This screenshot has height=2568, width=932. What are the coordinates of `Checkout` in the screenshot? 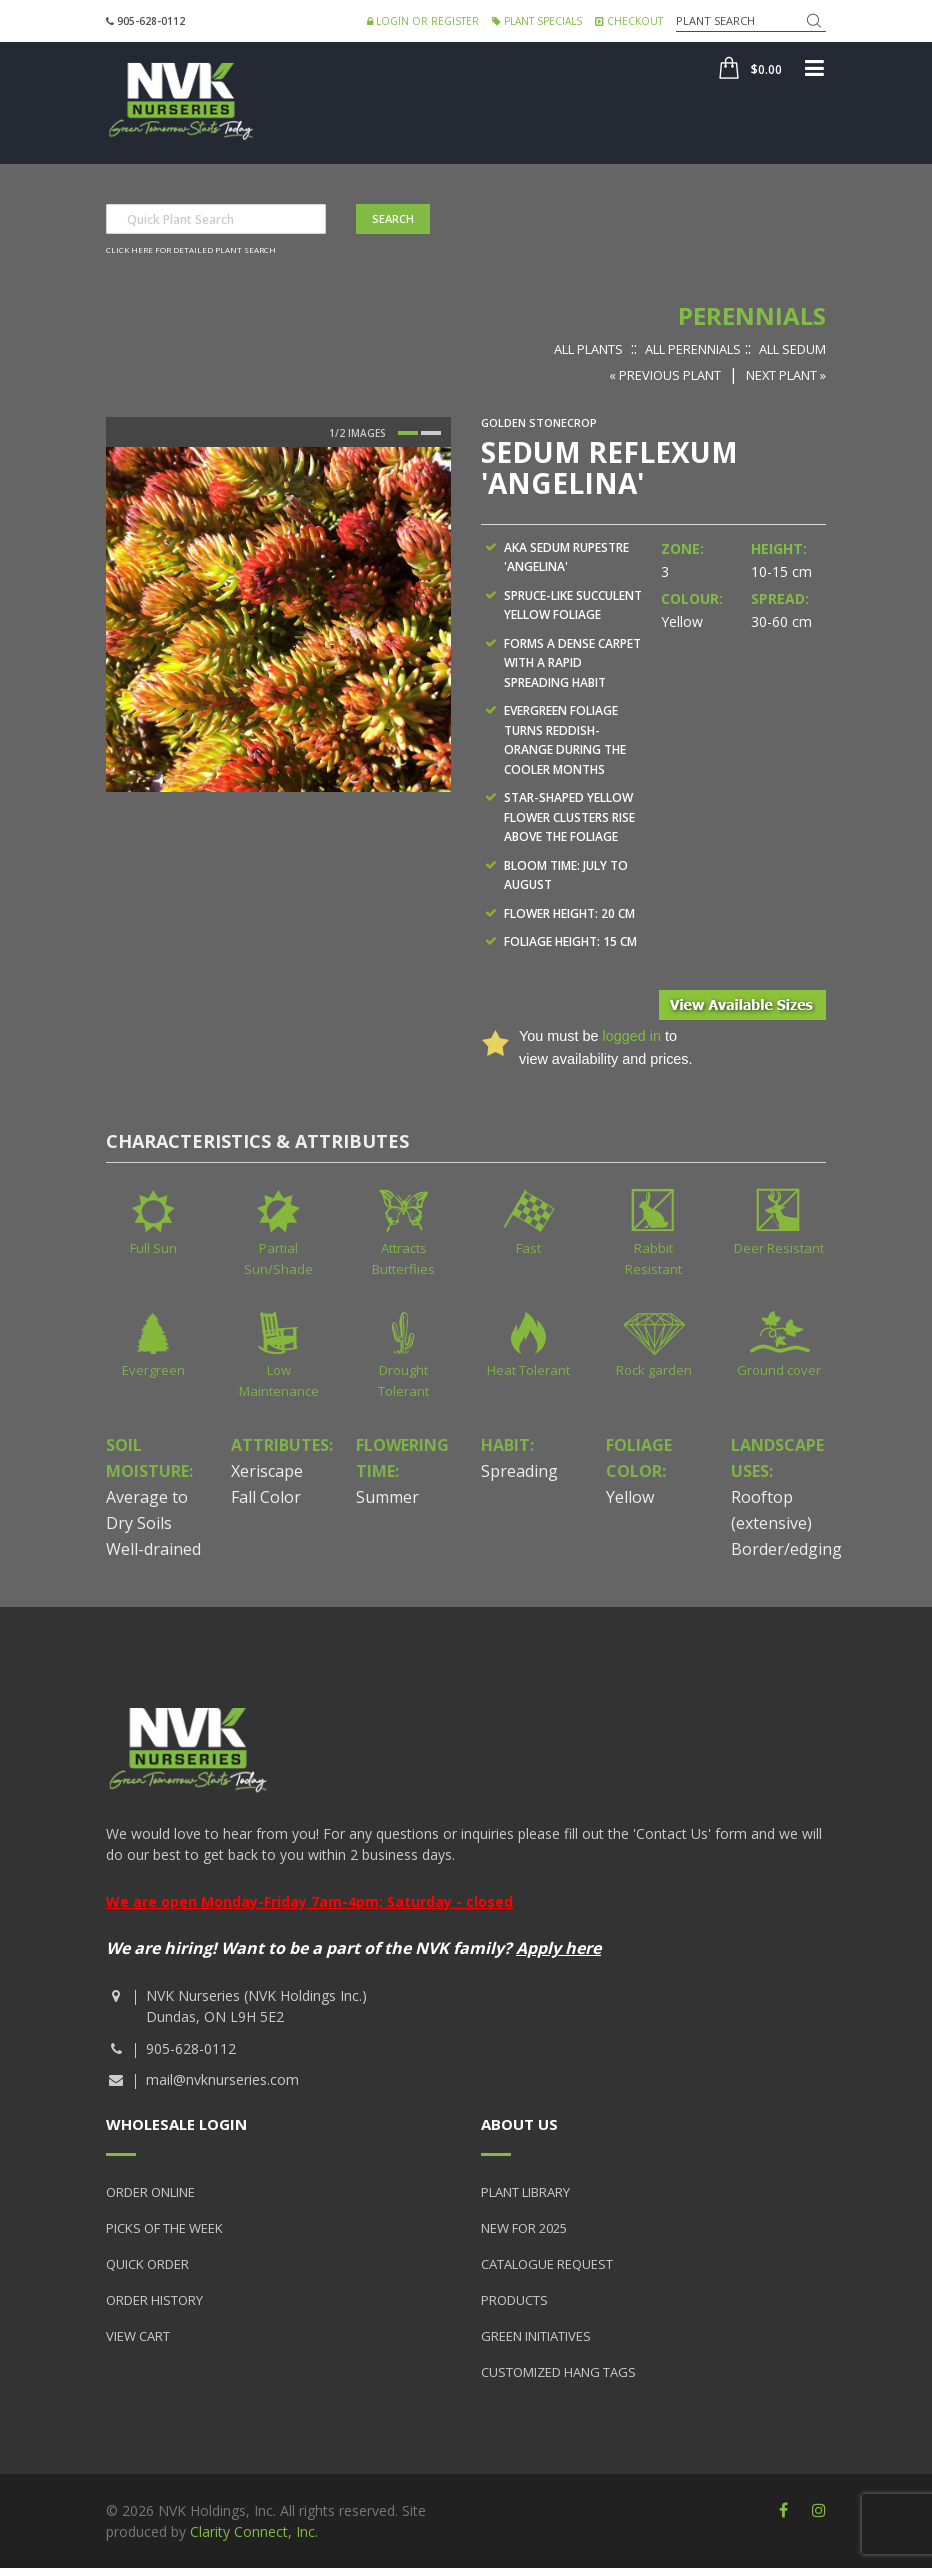 It's located at (629, 21).